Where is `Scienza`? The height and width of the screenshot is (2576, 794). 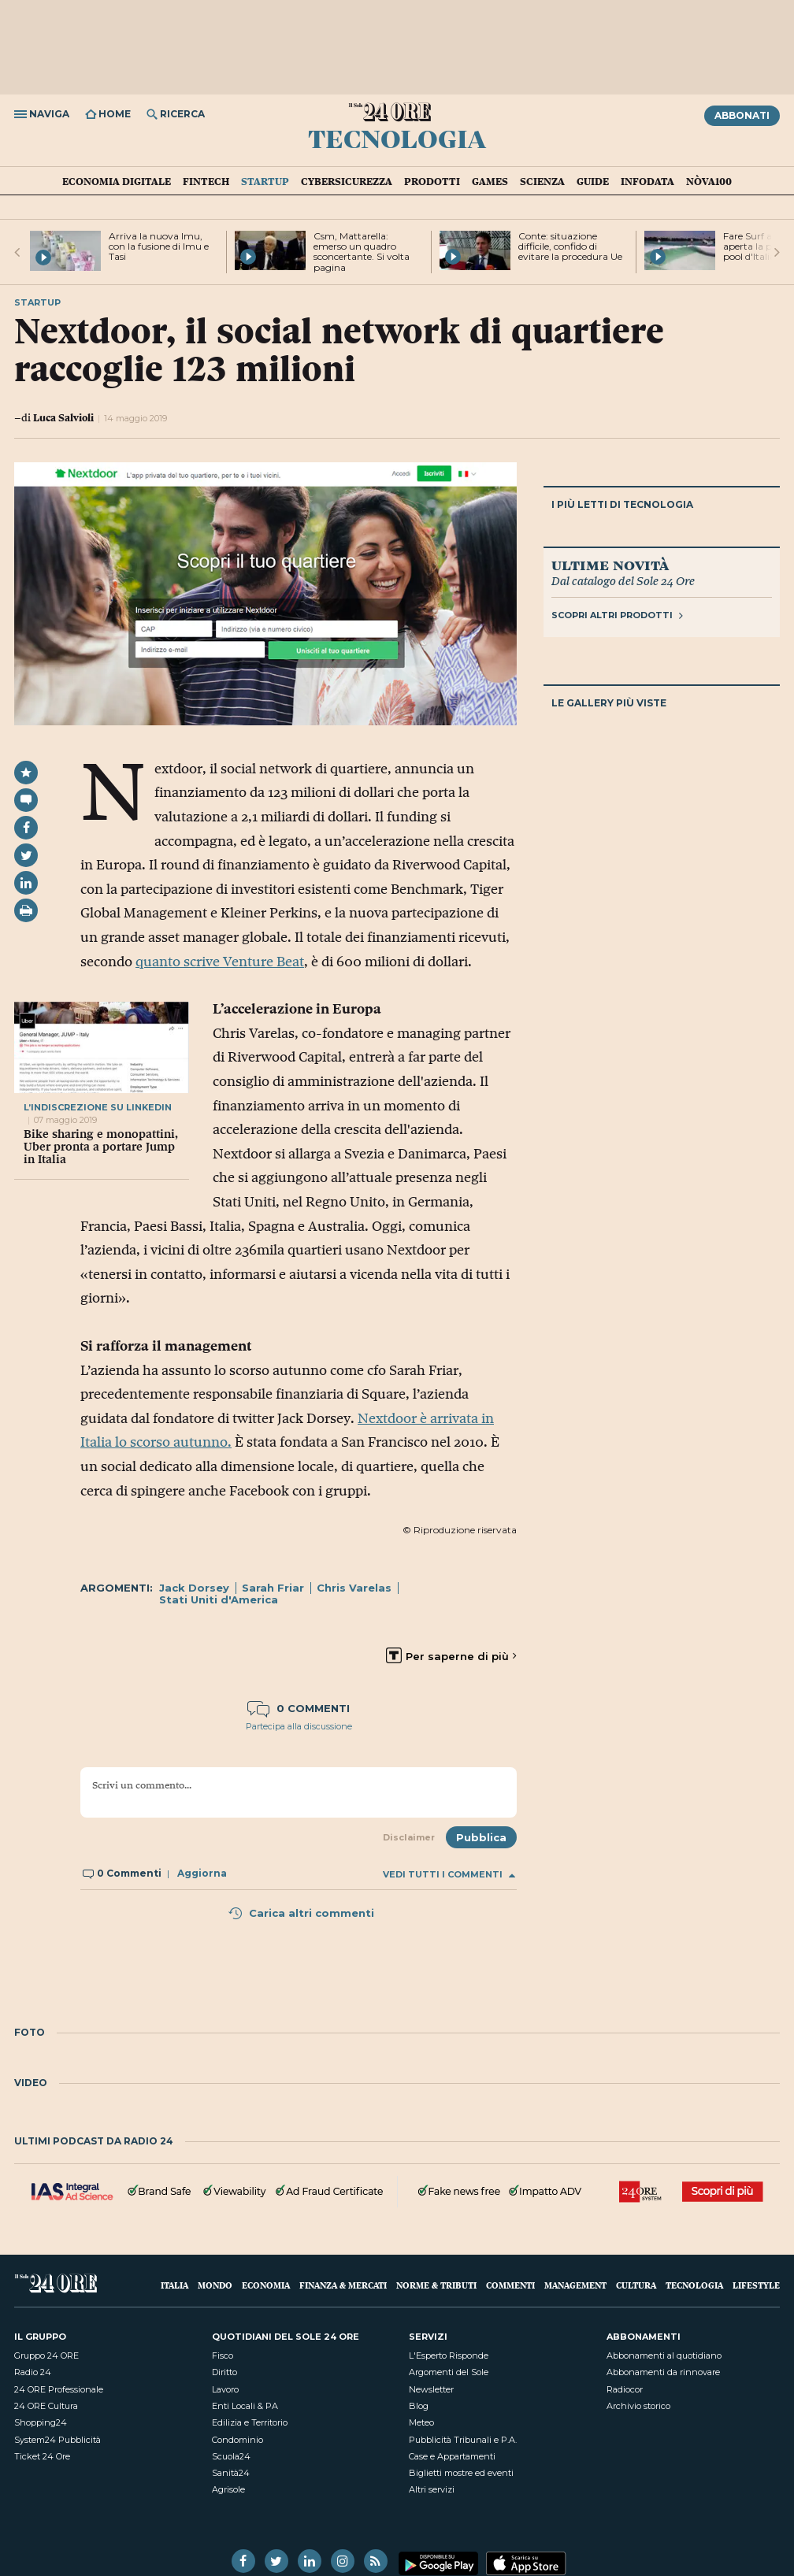 Scienza is located at coordinates (542, 181).